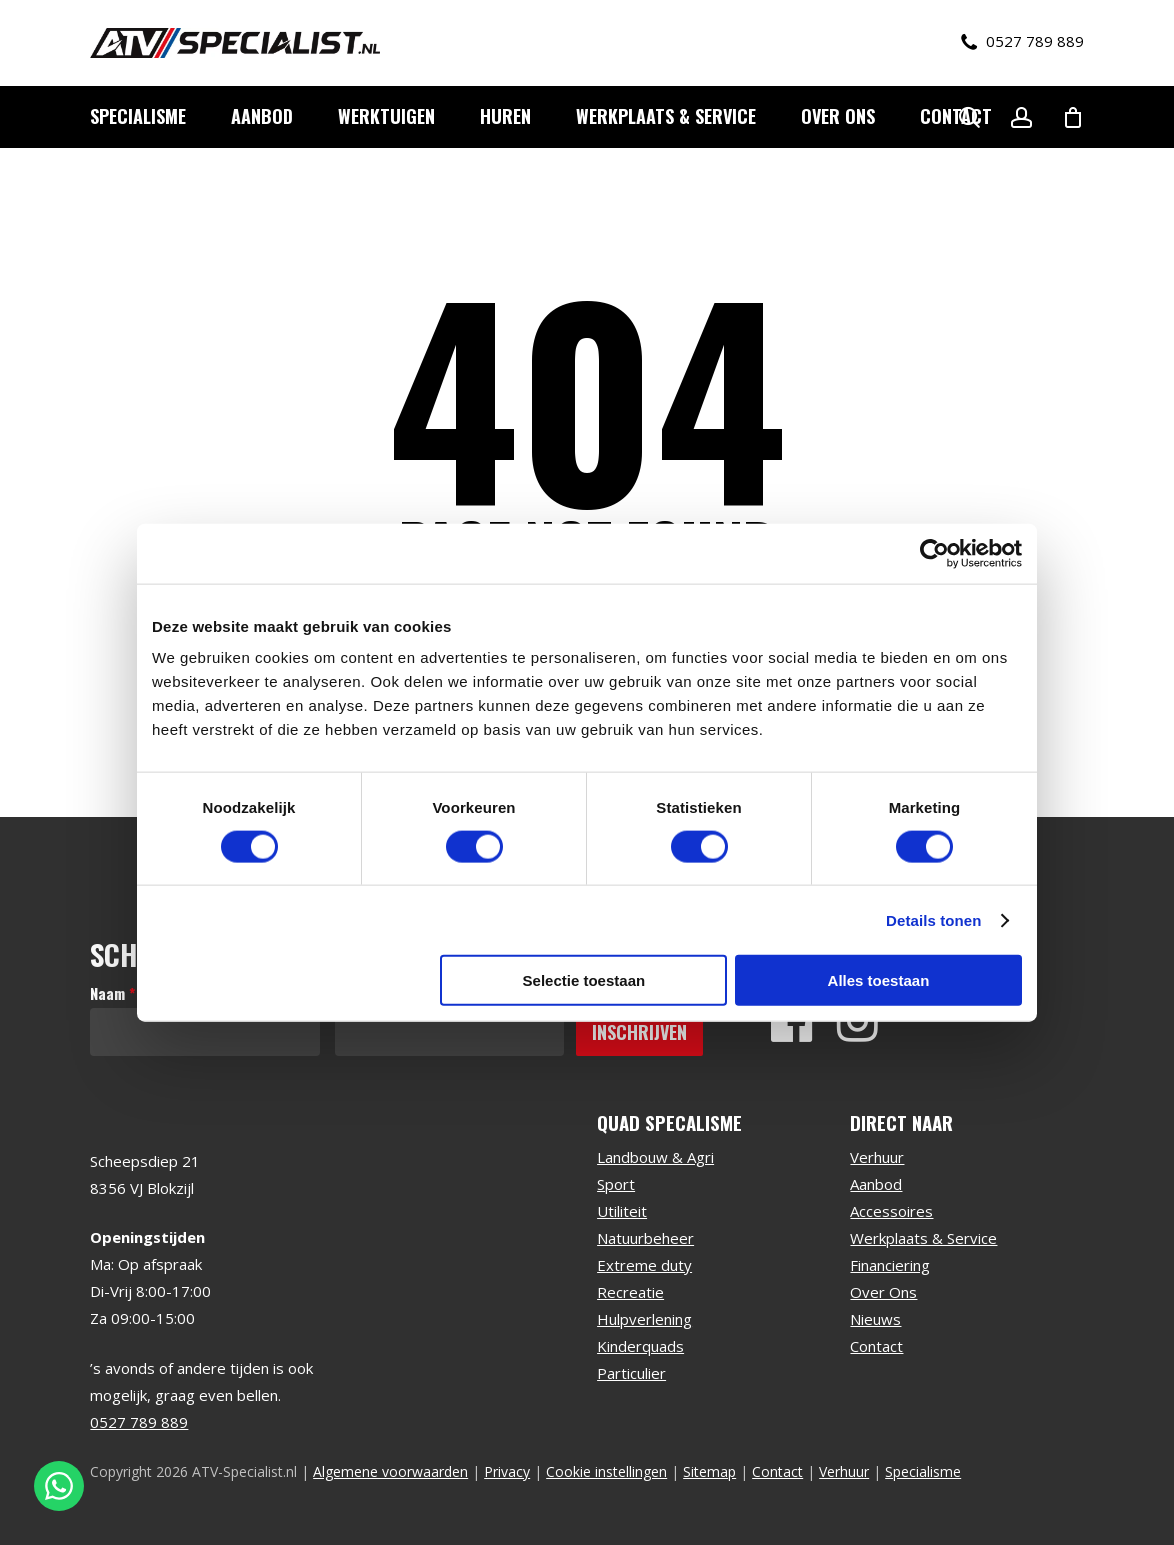 This screenshot has width=1174, height=1545. Describe the element at coordinates (876, 1346) in the screenshot. I see `Contact` at that location.